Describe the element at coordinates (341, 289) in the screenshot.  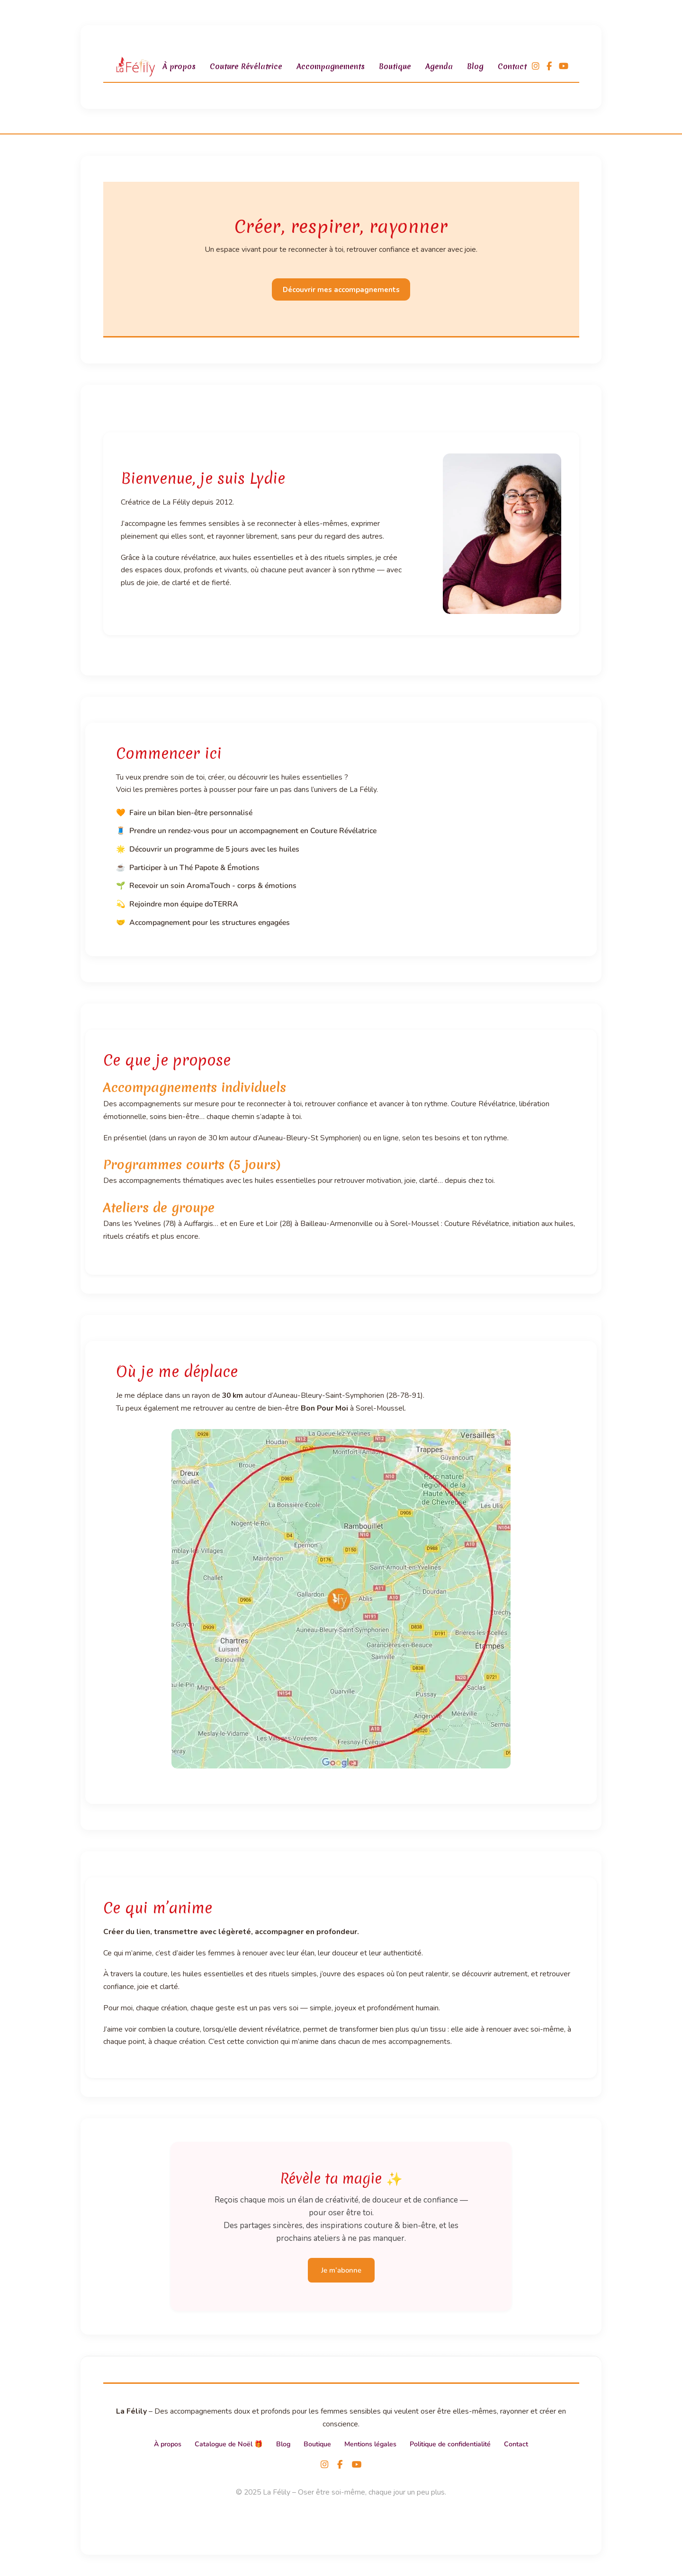
I see `Découvrir mes accompagnements` at that location.